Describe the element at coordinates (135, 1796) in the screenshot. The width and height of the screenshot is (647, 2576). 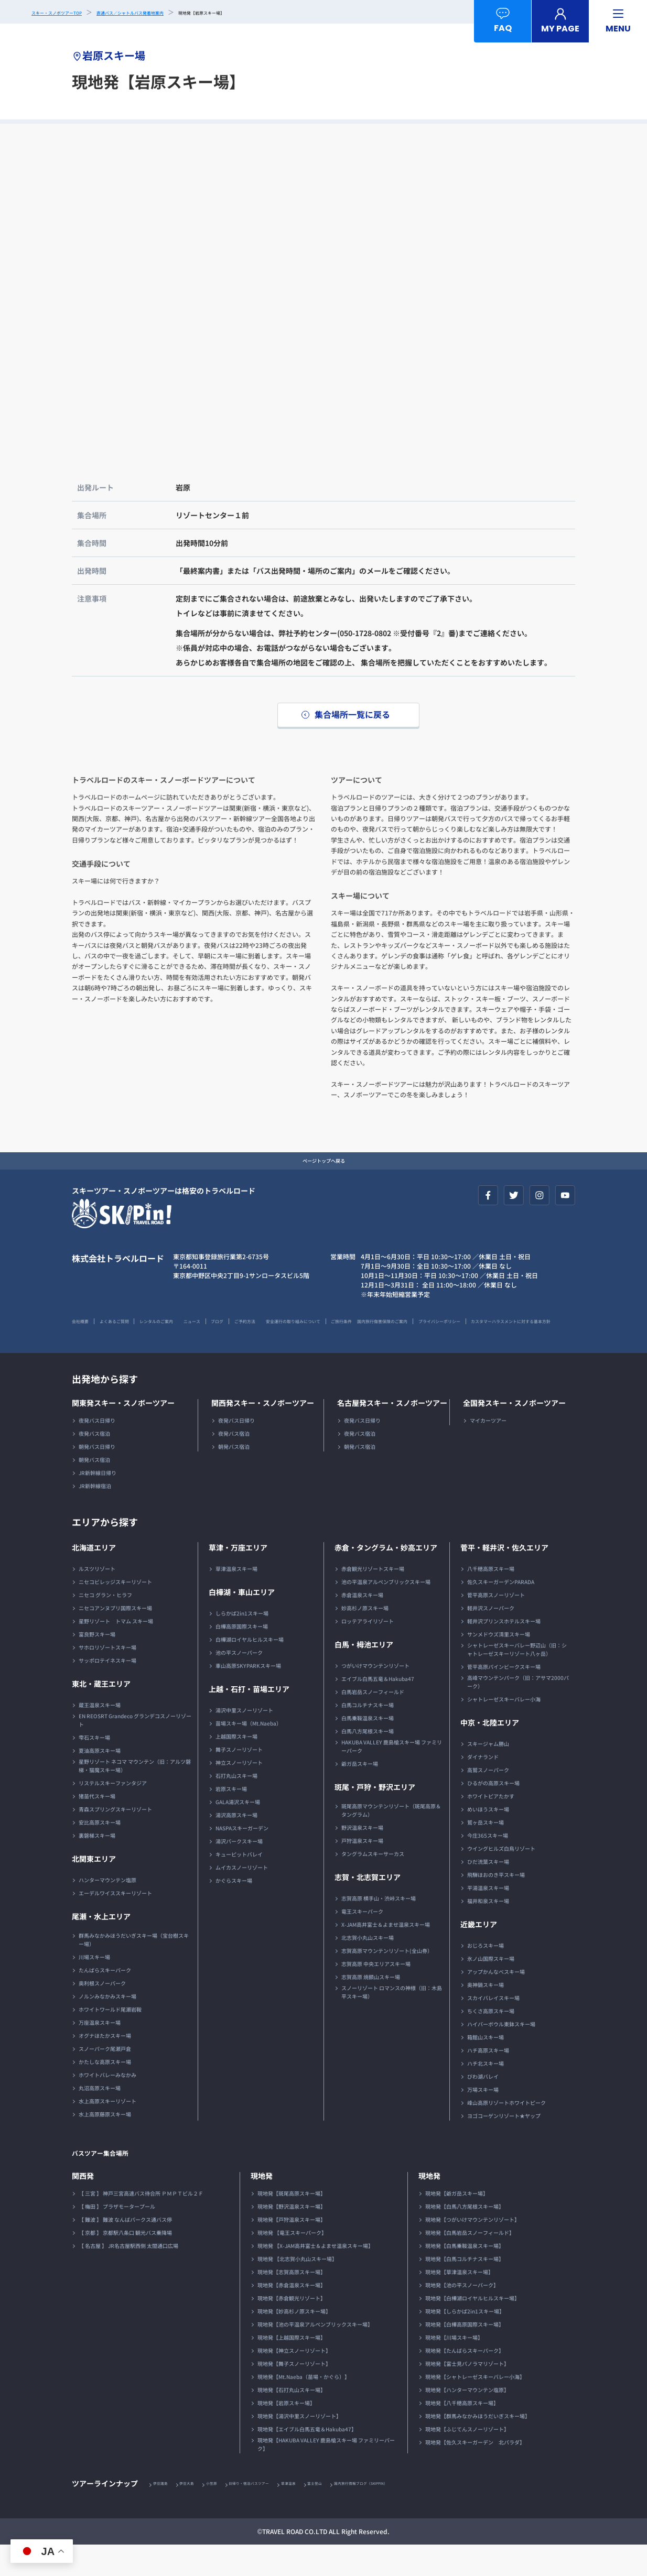
I see `星野リゾート ネコマ マウンテン（旧：アルツ磐梯・猫魔スキー場）` at that location.